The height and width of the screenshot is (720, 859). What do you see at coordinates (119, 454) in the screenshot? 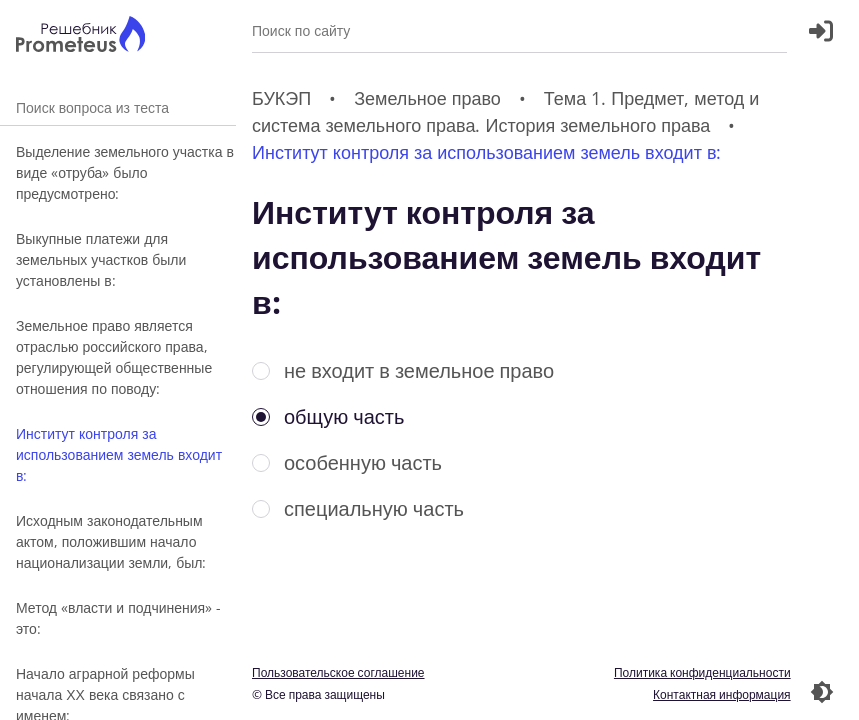
I see `Институт контроля за использованием земель входит в:` at bounding box center [119, 454].